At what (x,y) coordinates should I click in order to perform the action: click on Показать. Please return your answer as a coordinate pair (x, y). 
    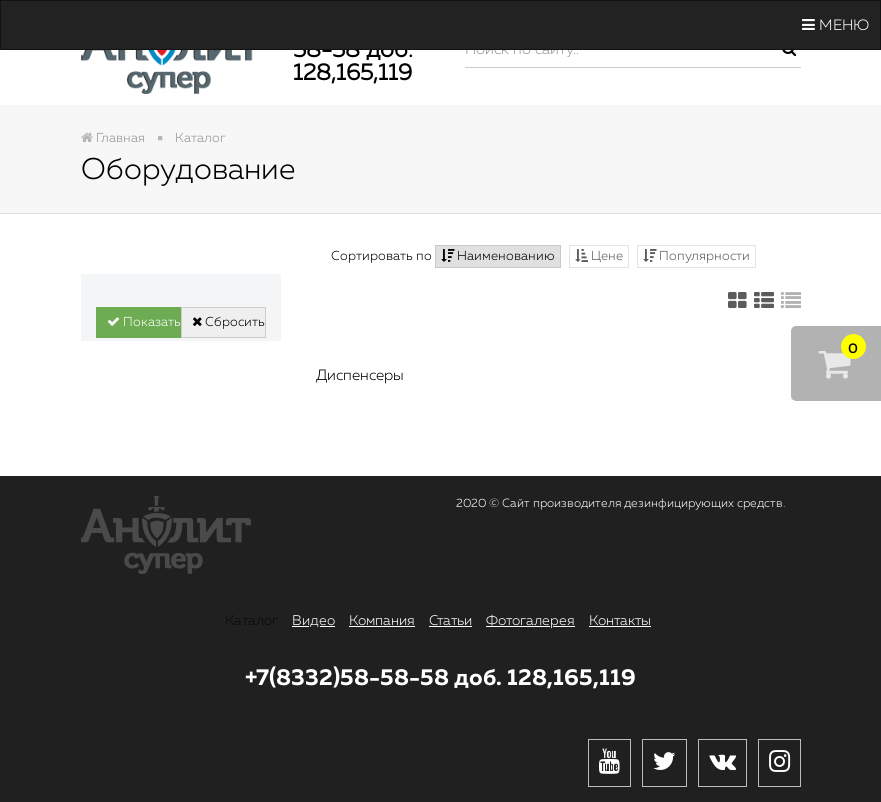
    Looking at the image, I should click on (144, 322).